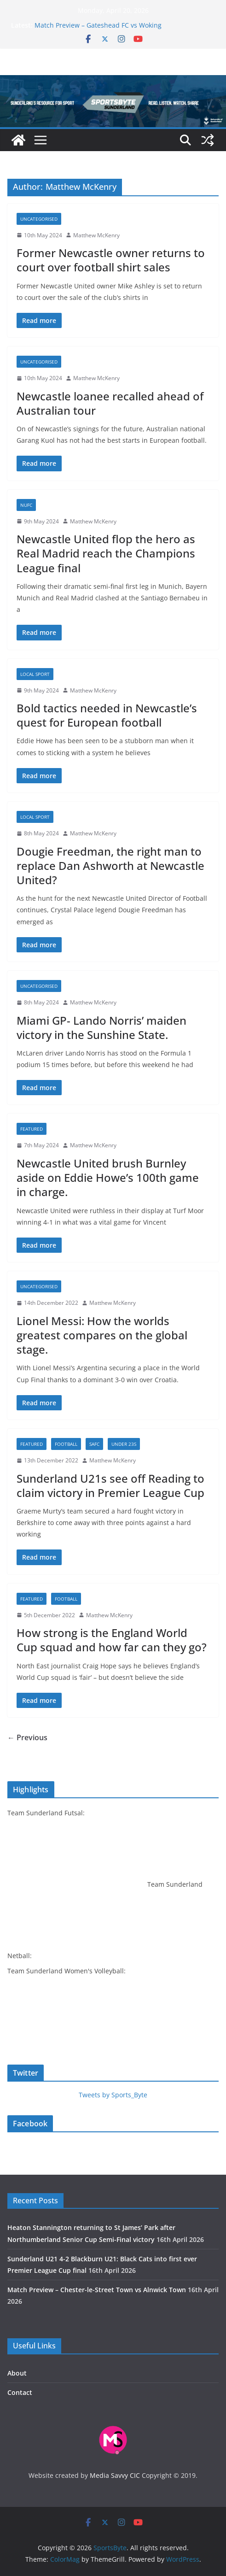 The width and height of the screenshot is (226, 2576). Describe the element at coordinates (107, 715) in the screenshot. I see `Bold tactics needed in Newcastle’s quest for European football` at that location.